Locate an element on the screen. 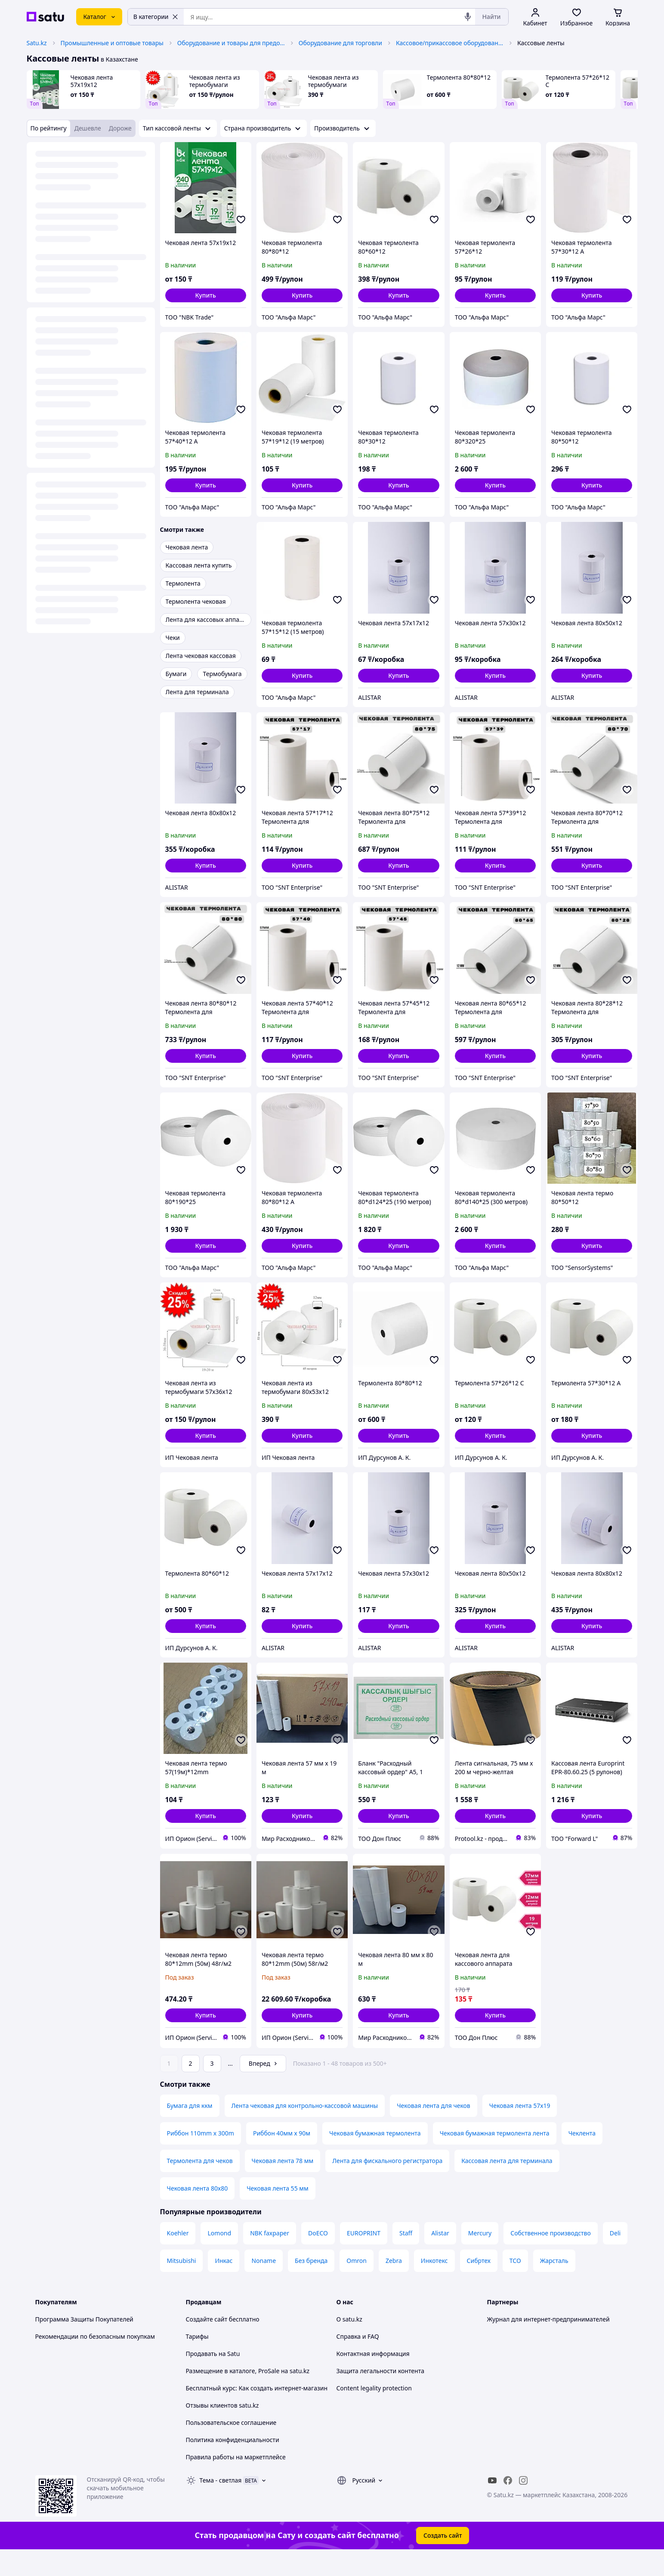  [instagram] is located at coordinates (523, 2504).